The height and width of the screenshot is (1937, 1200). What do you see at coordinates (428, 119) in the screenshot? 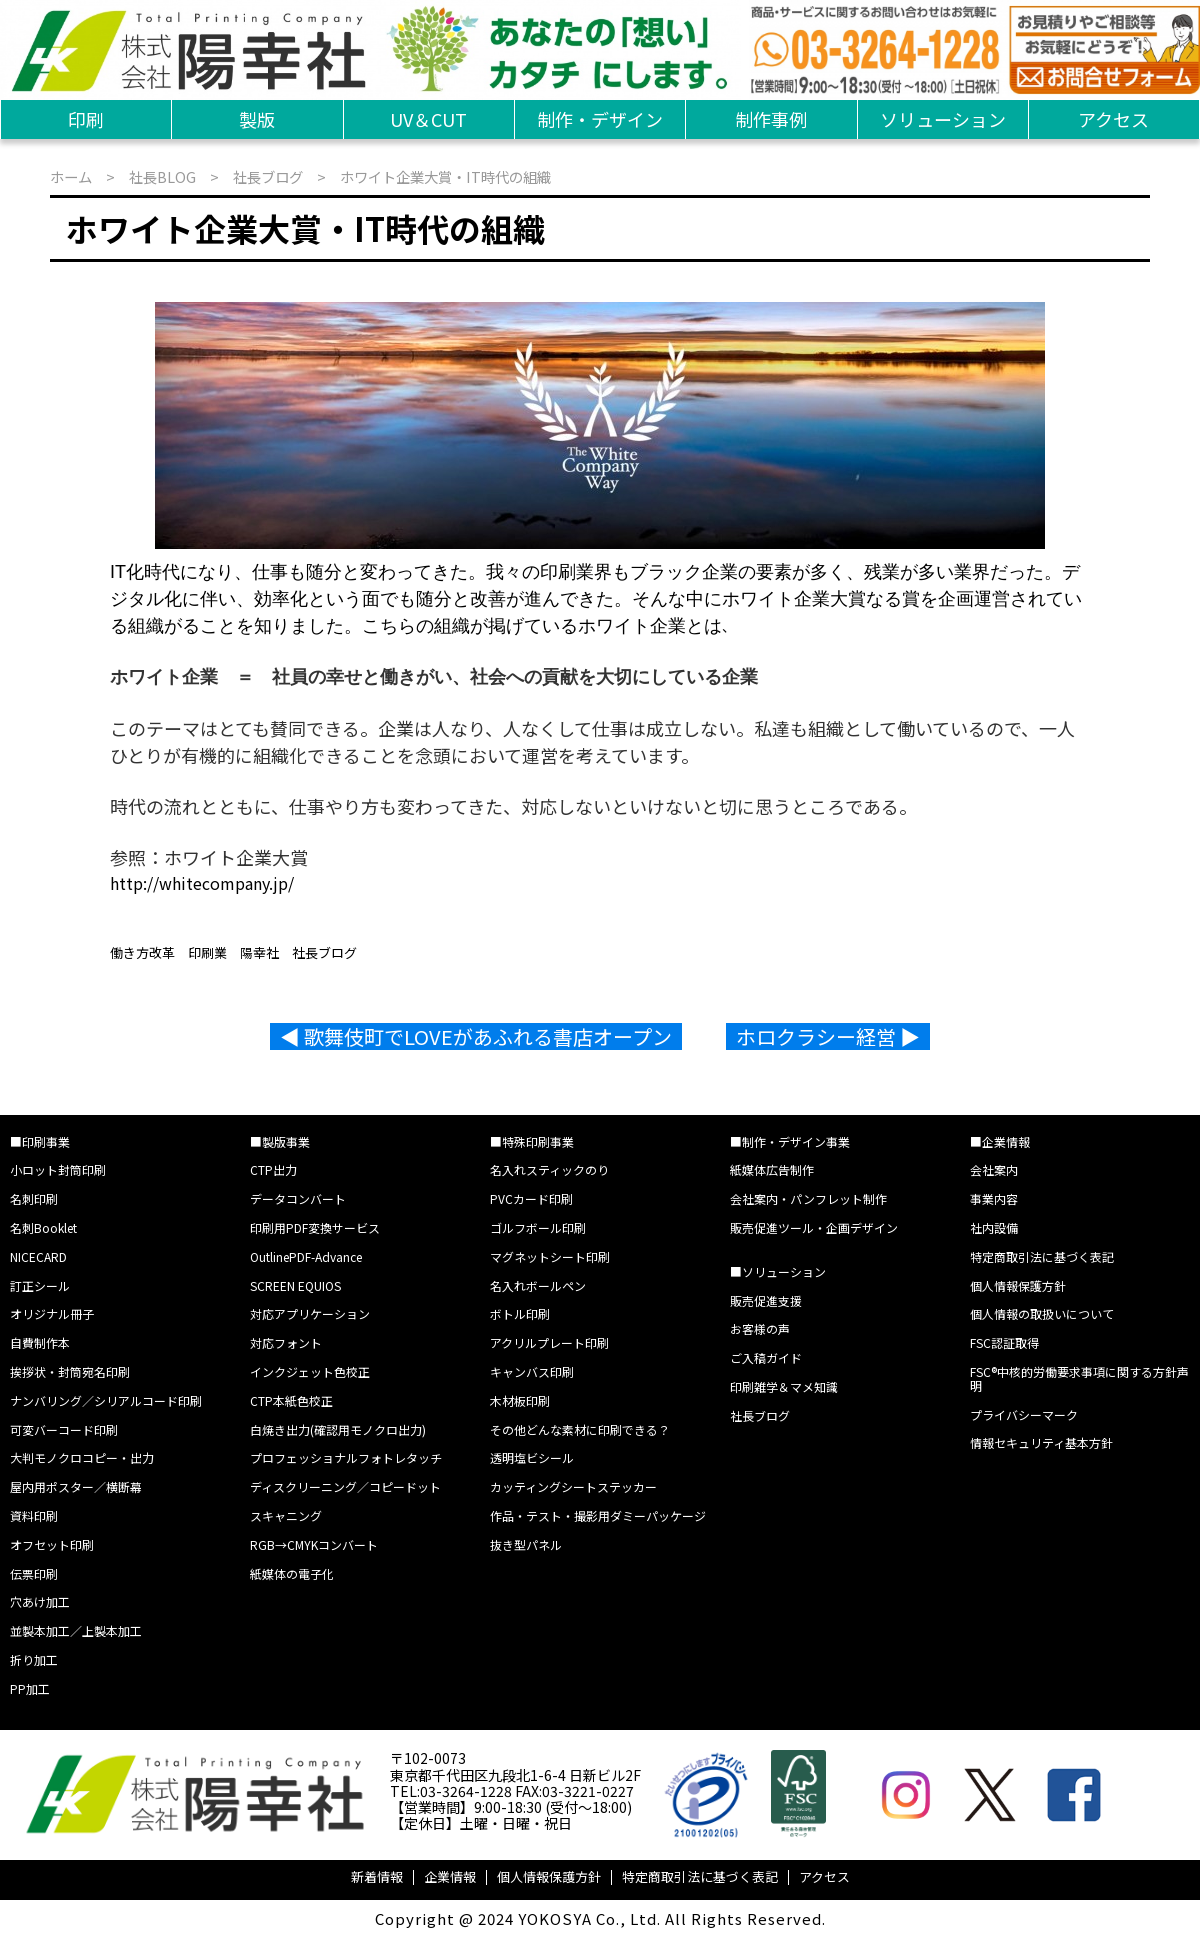
I see `UV＆CUT` at bounding box center [428, 119].